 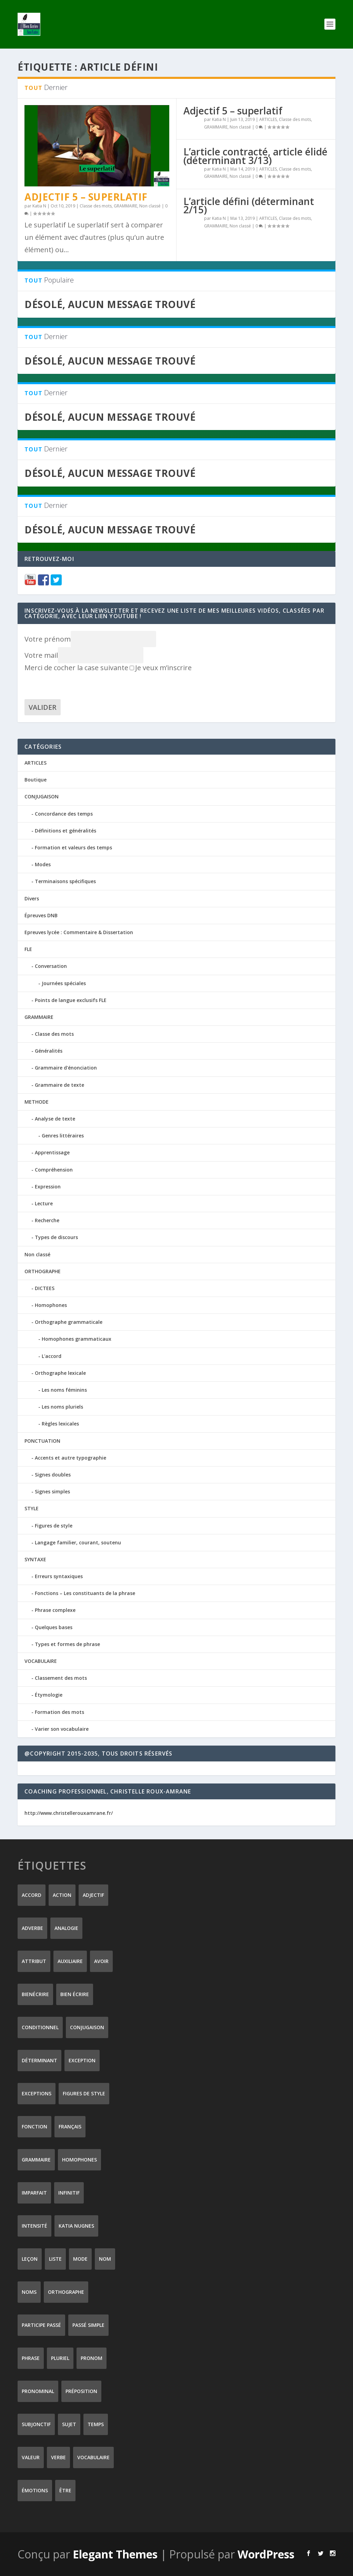 What do you see at coordinates (48, 1050) in the screenshot?
I see `Généralités` at bounding box center [48, 1050].